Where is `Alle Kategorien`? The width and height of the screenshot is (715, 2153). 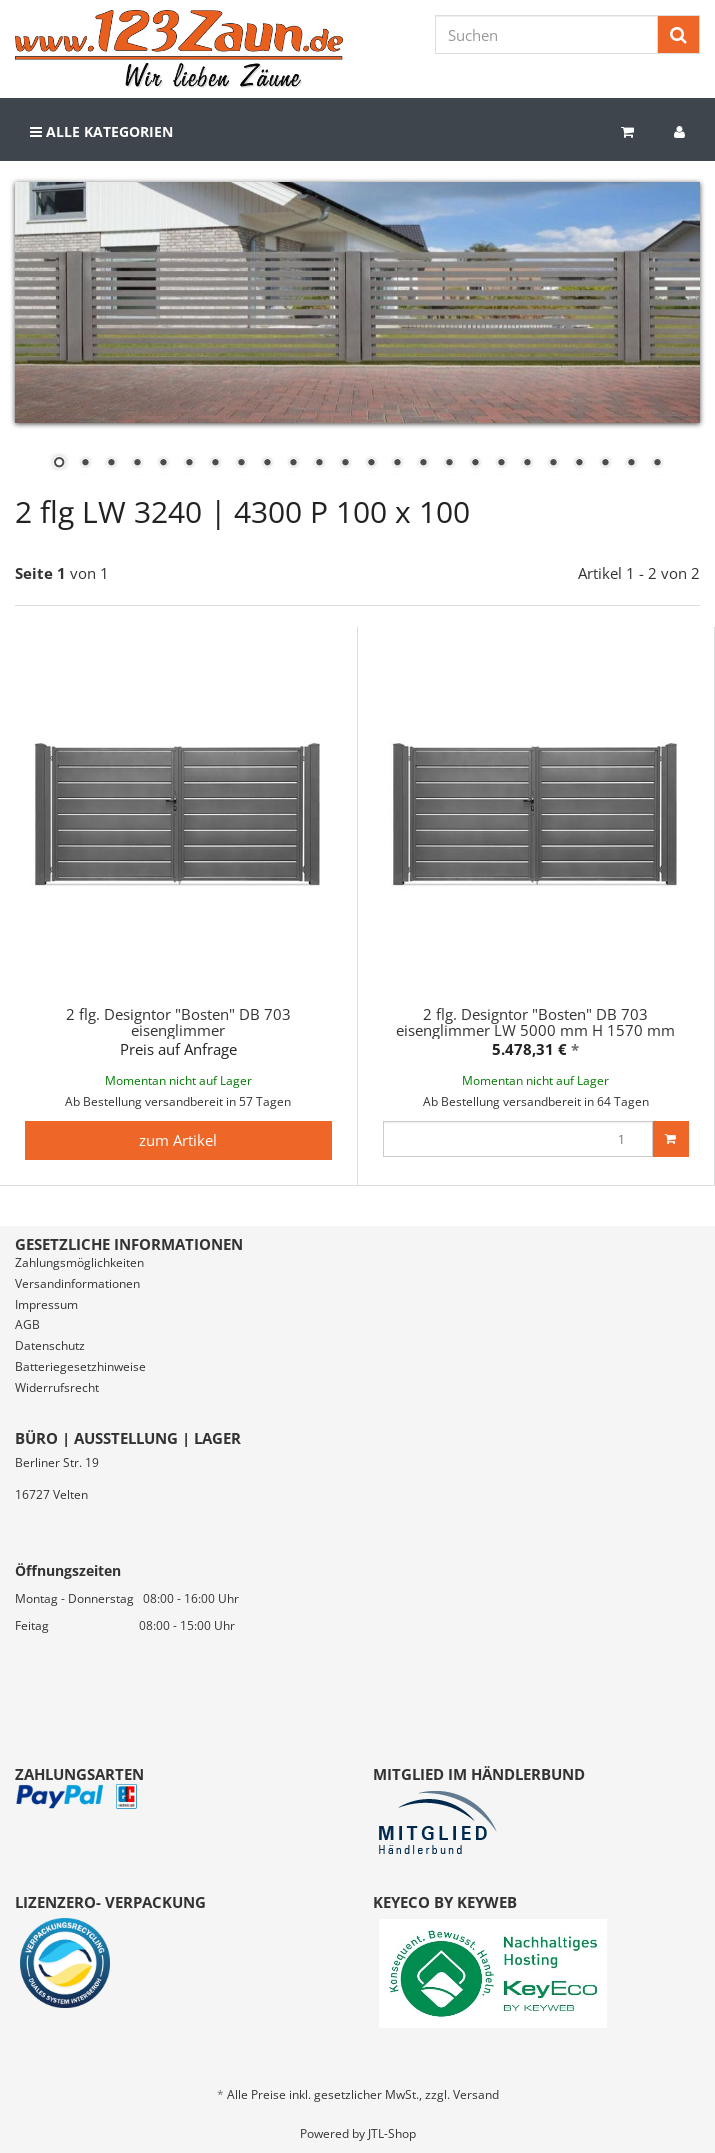
Alle Kategorien is located at coordinates (101, 131).